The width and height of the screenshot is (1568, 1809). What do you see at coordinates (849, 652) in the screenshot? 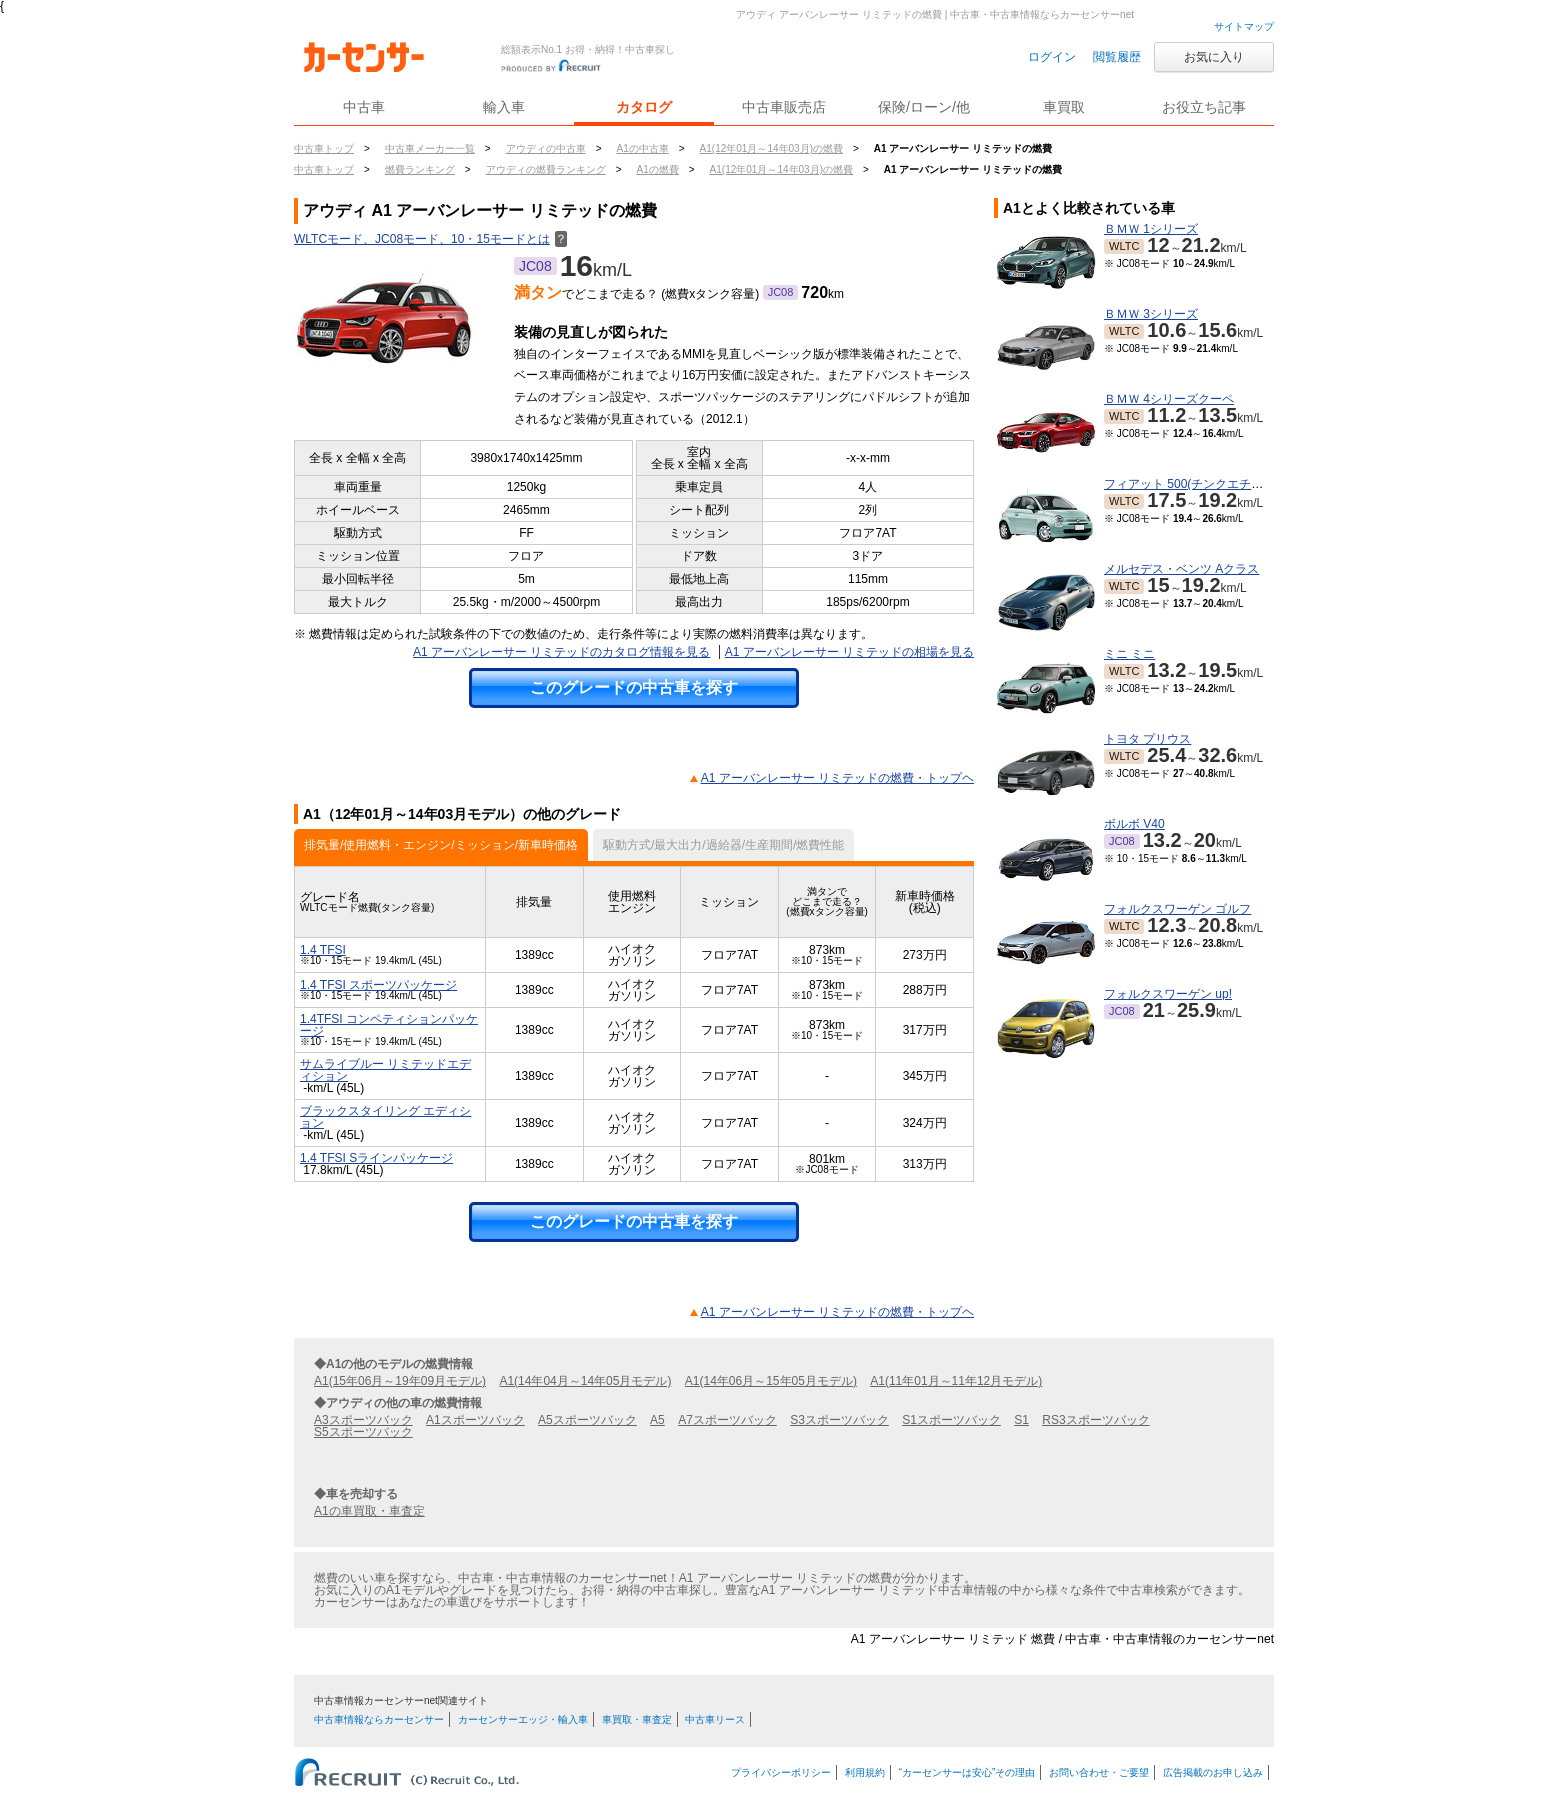
I see `A1 アーバンレーサー リミテッドの相場を見る` at bounding box center [849, 652].